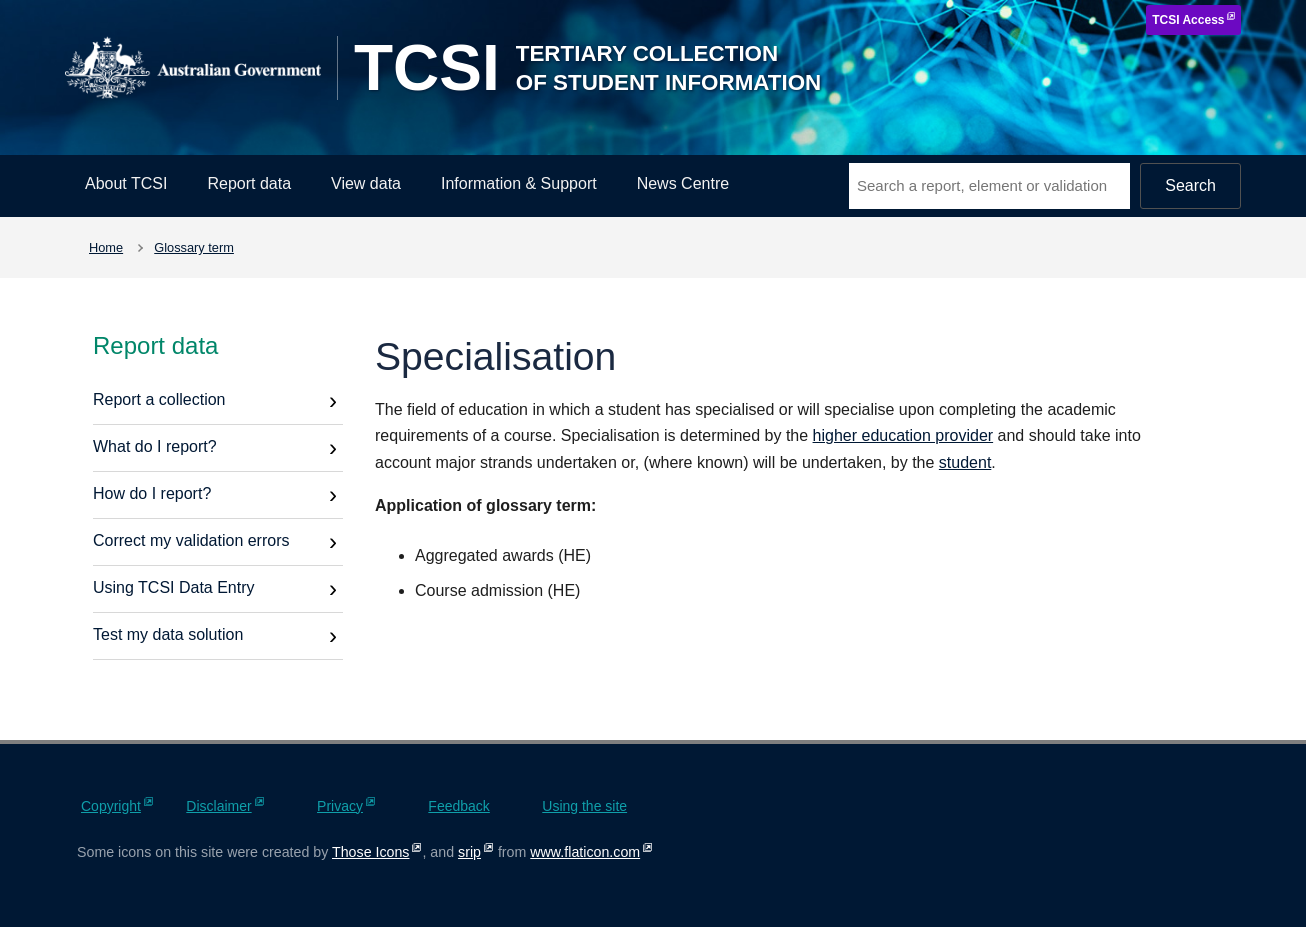 This screenshot has height=927, width=1306. I want to click on Privacy, so click(340, 806).